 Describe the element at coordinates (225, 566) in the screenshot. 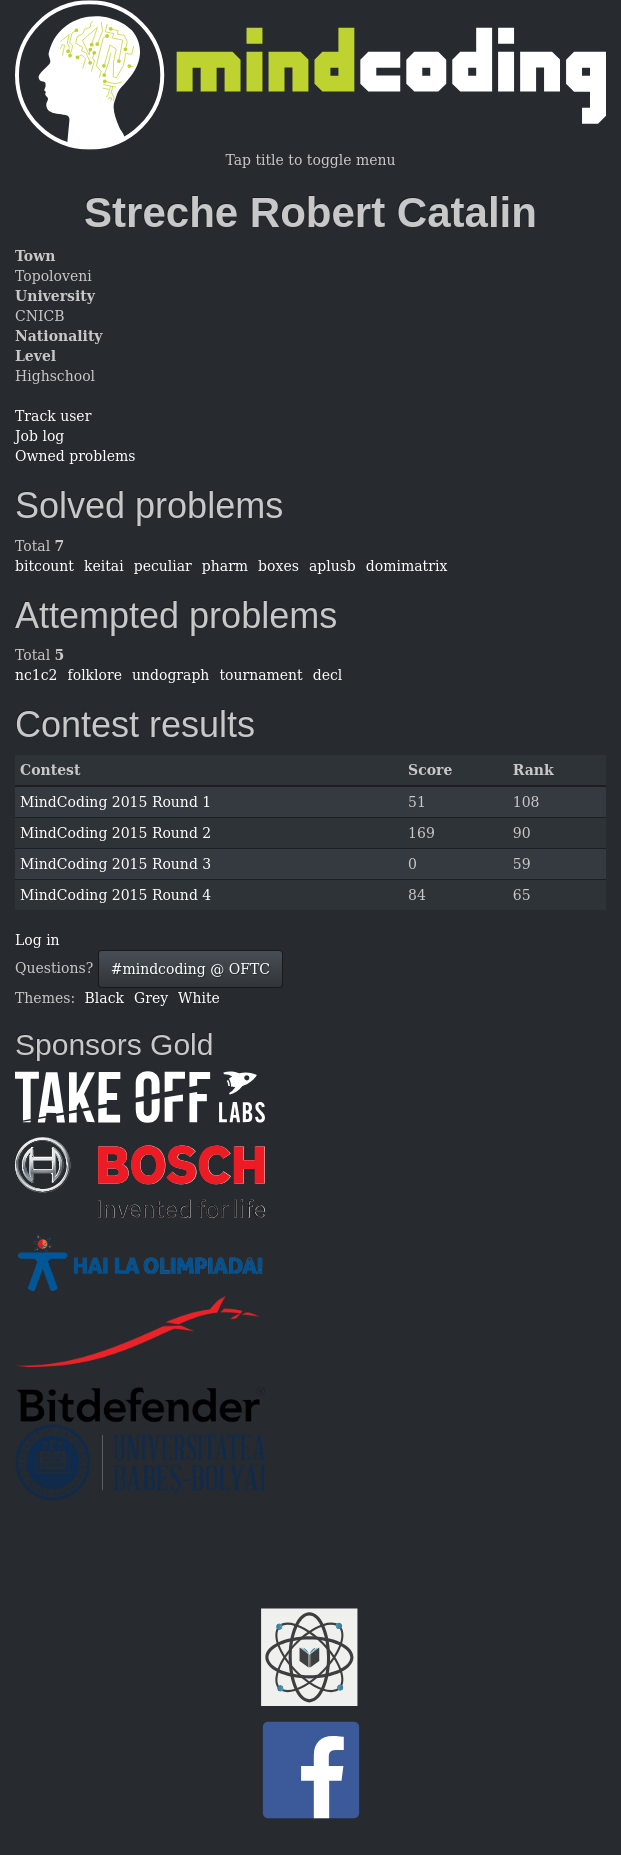

I see `pharm` at that location.